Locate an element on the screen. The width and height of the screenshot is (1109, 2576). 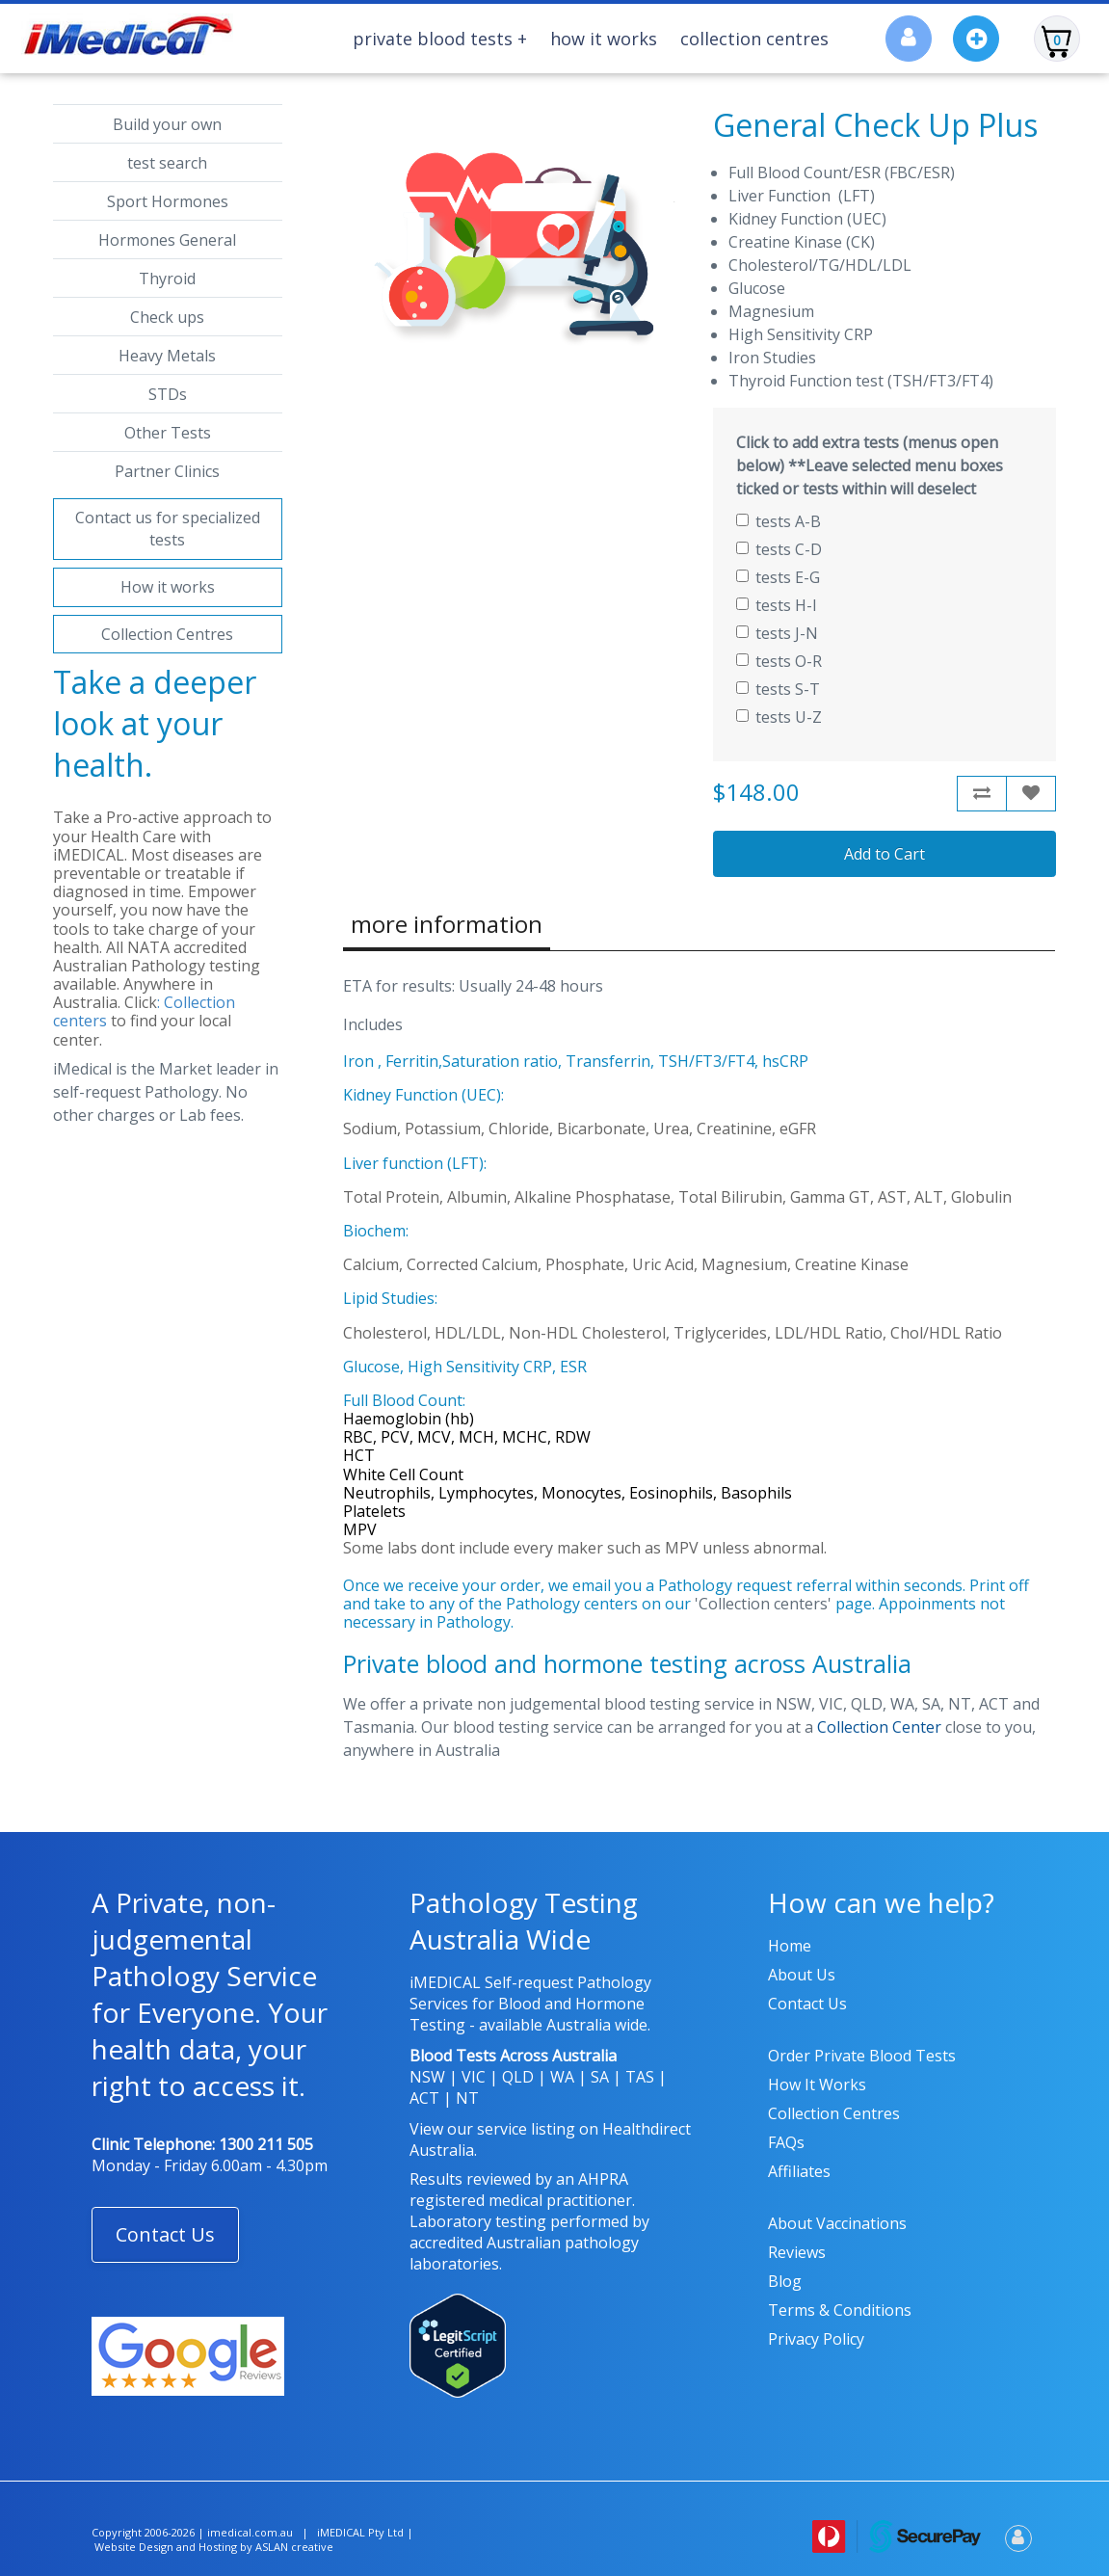
VIC is located at coordinates (474, 2076).